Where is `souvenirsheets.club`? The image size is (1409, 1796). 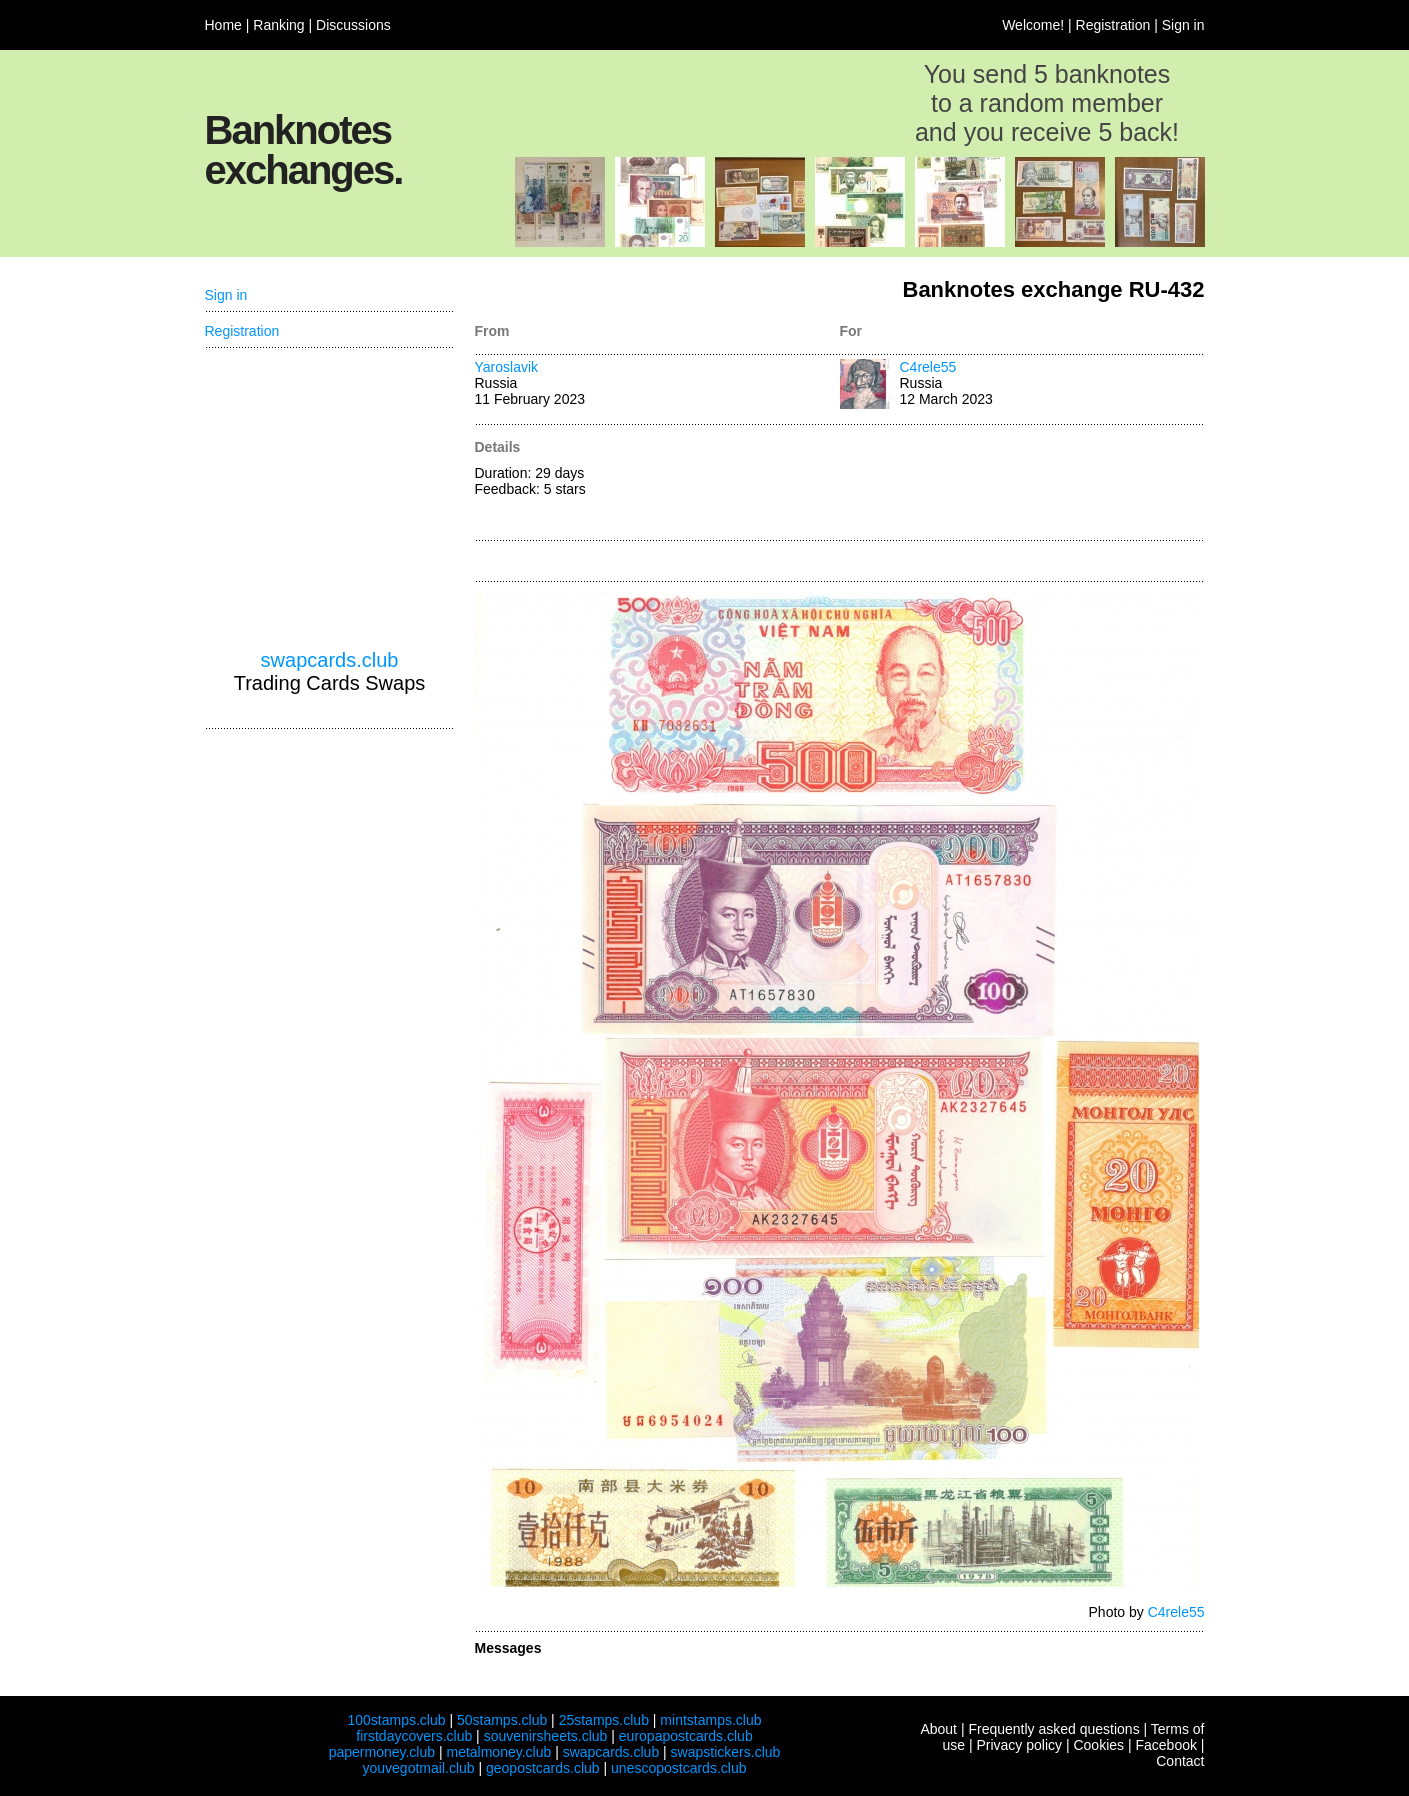
souvenirsheets.club is located at coordinates (546, 1736).